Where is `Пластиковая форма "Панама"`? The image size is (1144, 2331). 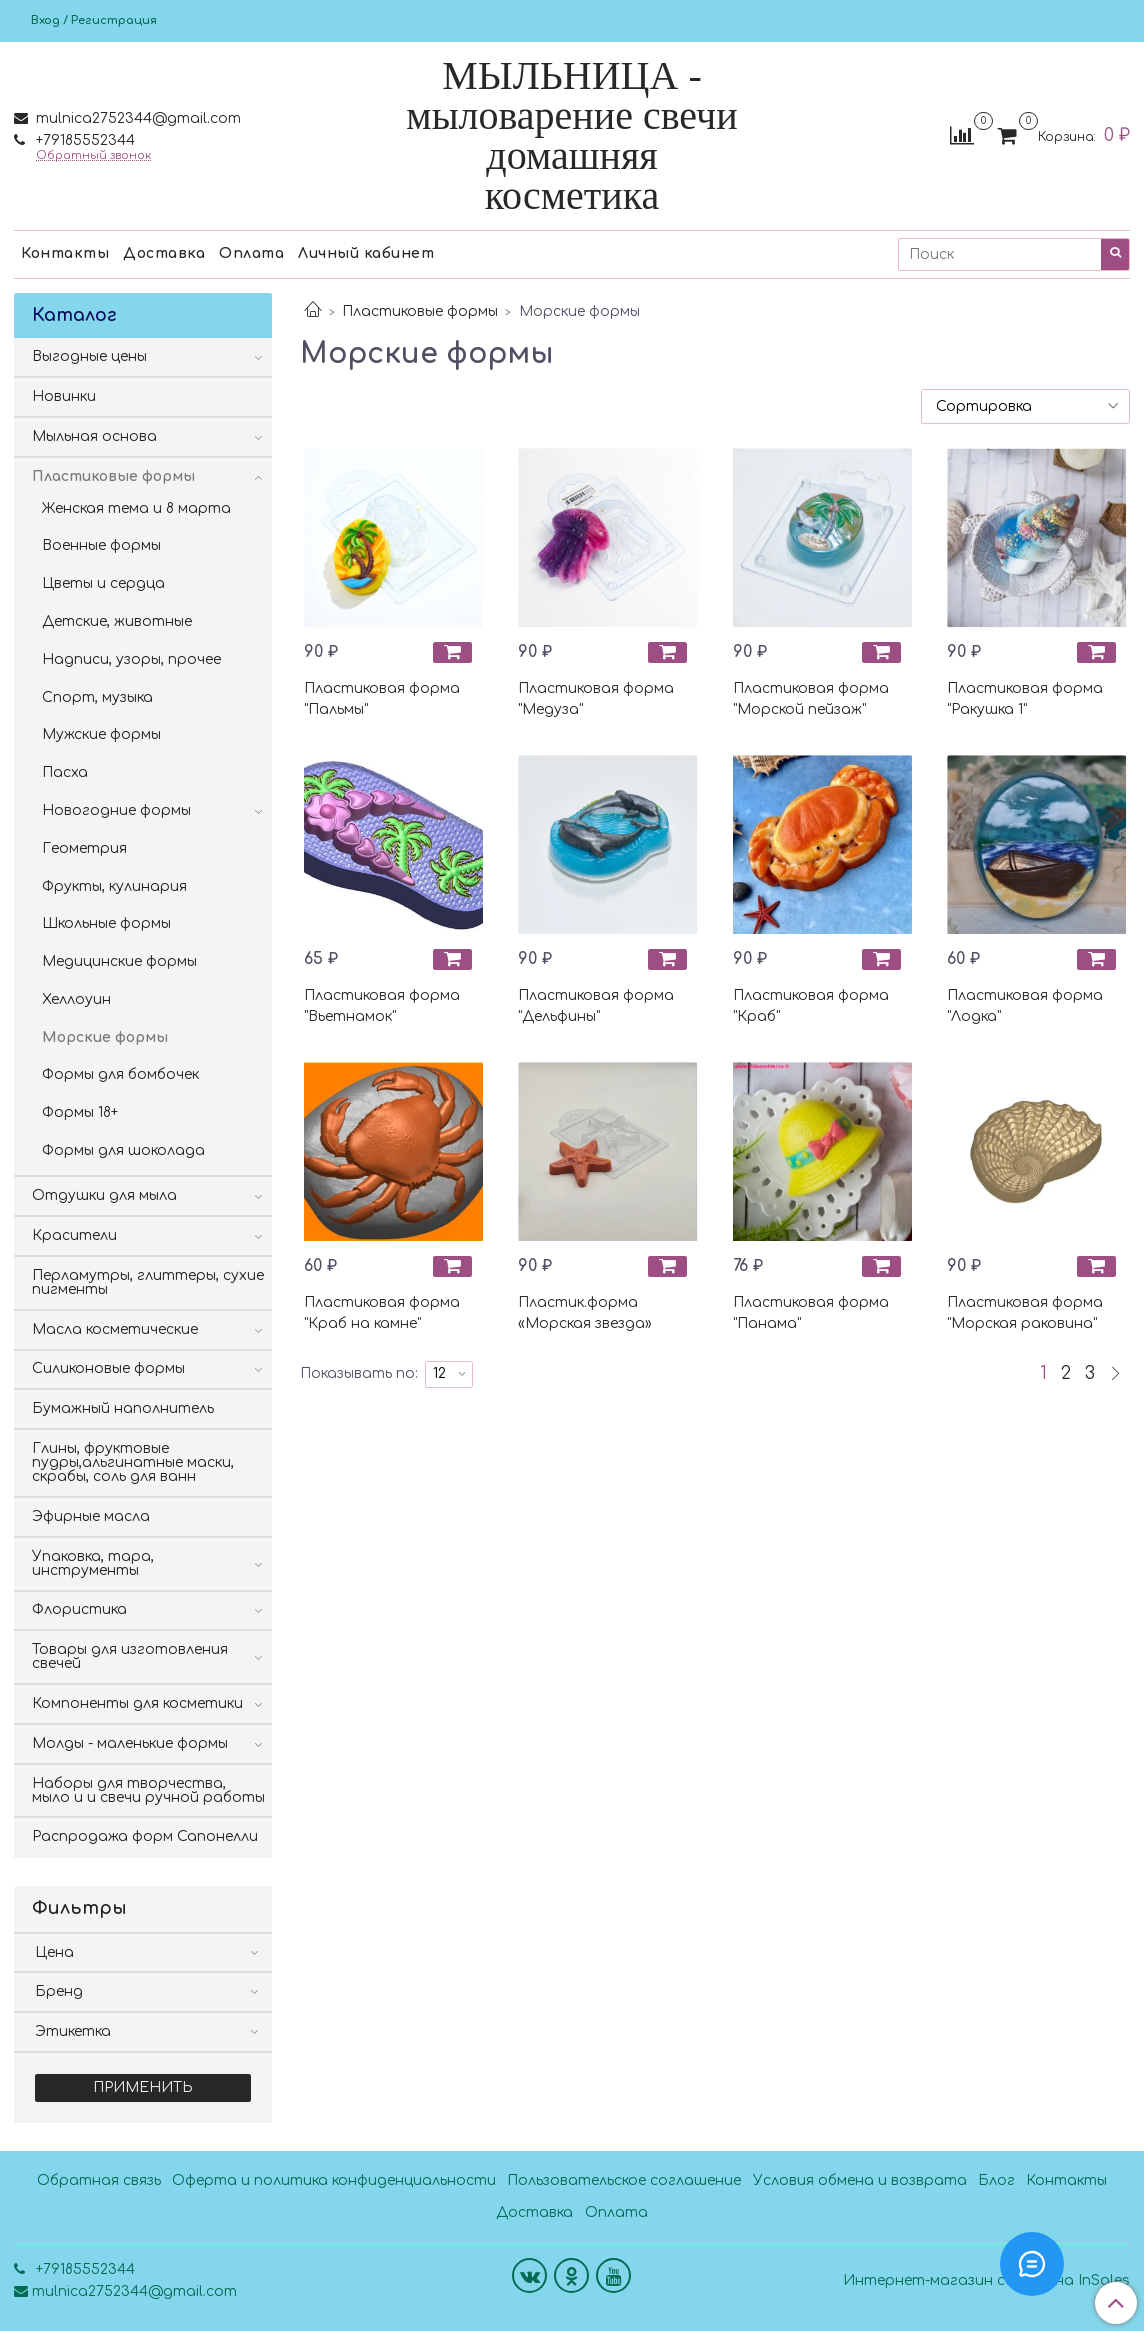
Пластиковая форма "Панама" is located at coordinates (811, 1313).